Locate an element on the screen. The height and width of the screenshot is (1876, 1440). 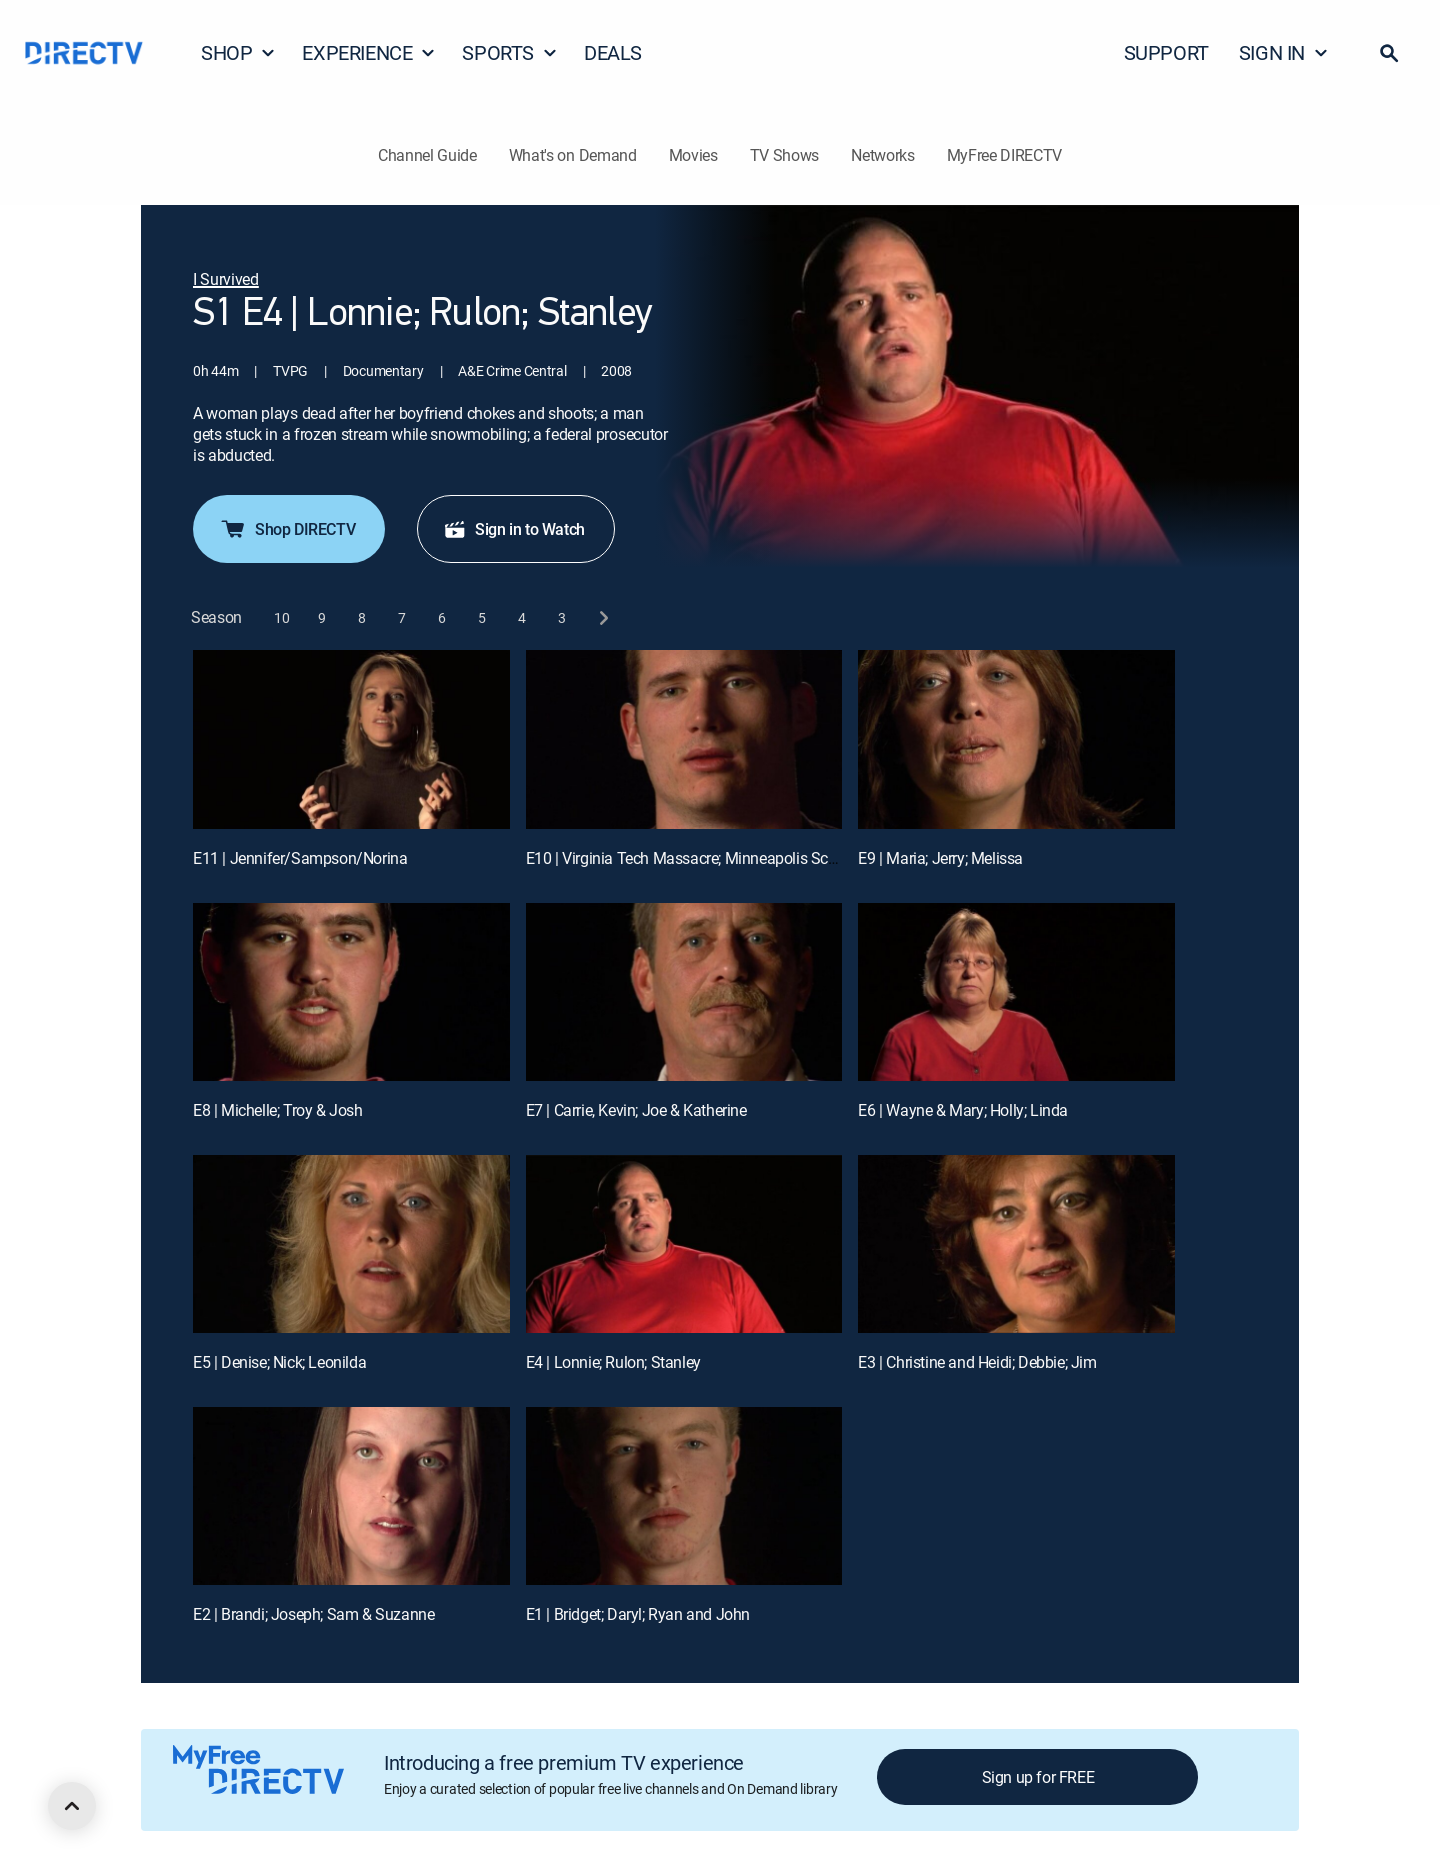
Sign up for FREE [button] is located at coordinates (1038, 1777).